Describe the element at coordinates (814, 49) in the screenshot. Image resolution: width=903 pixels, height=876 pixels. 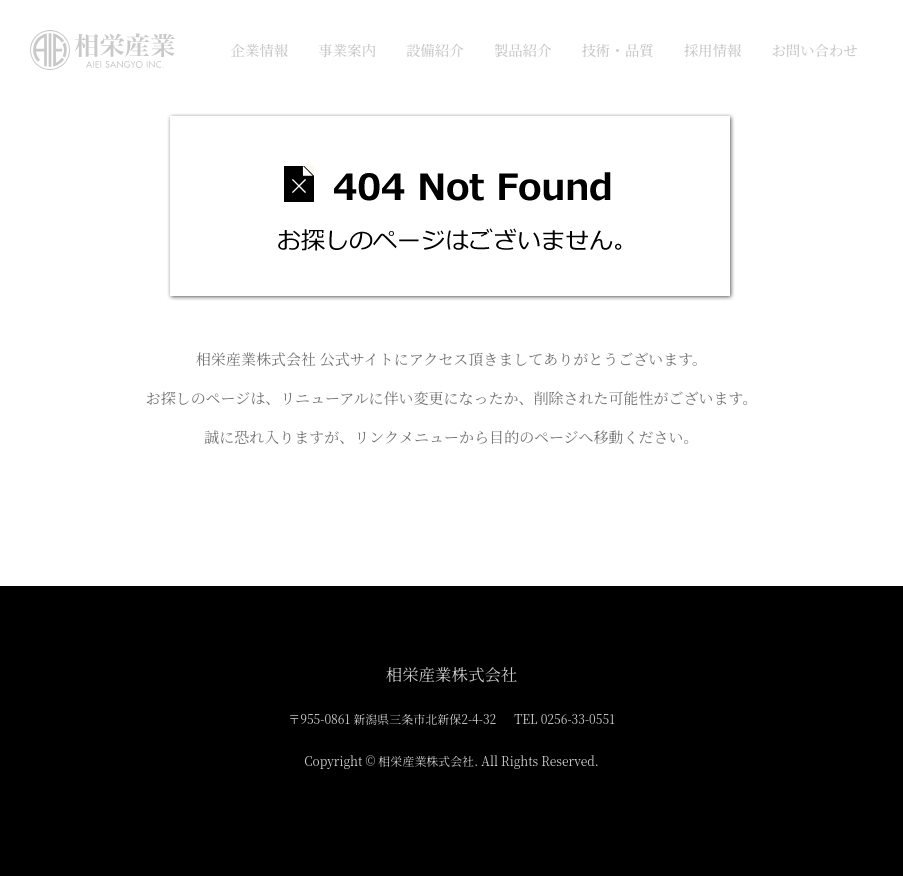
I see `お問い合わせ` at that location.